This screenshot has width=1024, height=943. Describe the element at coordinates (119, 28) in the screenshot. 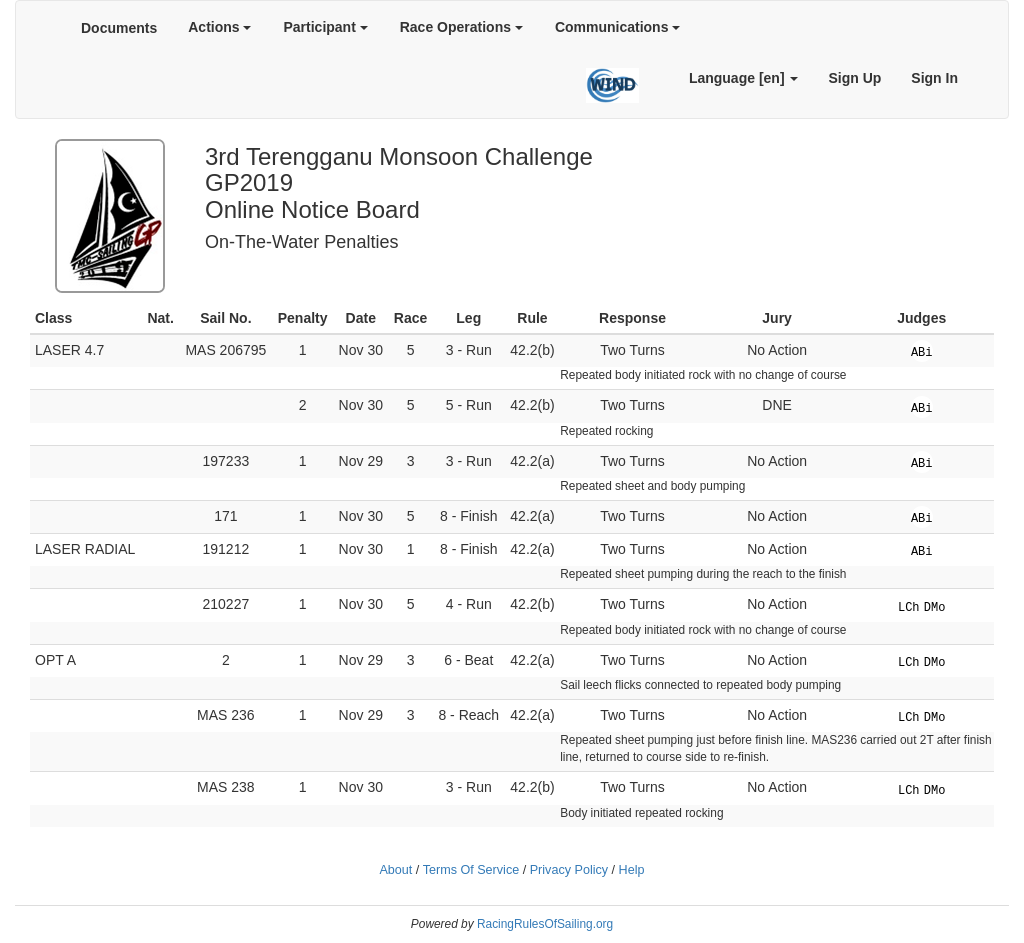

I see `Documents` at that location.